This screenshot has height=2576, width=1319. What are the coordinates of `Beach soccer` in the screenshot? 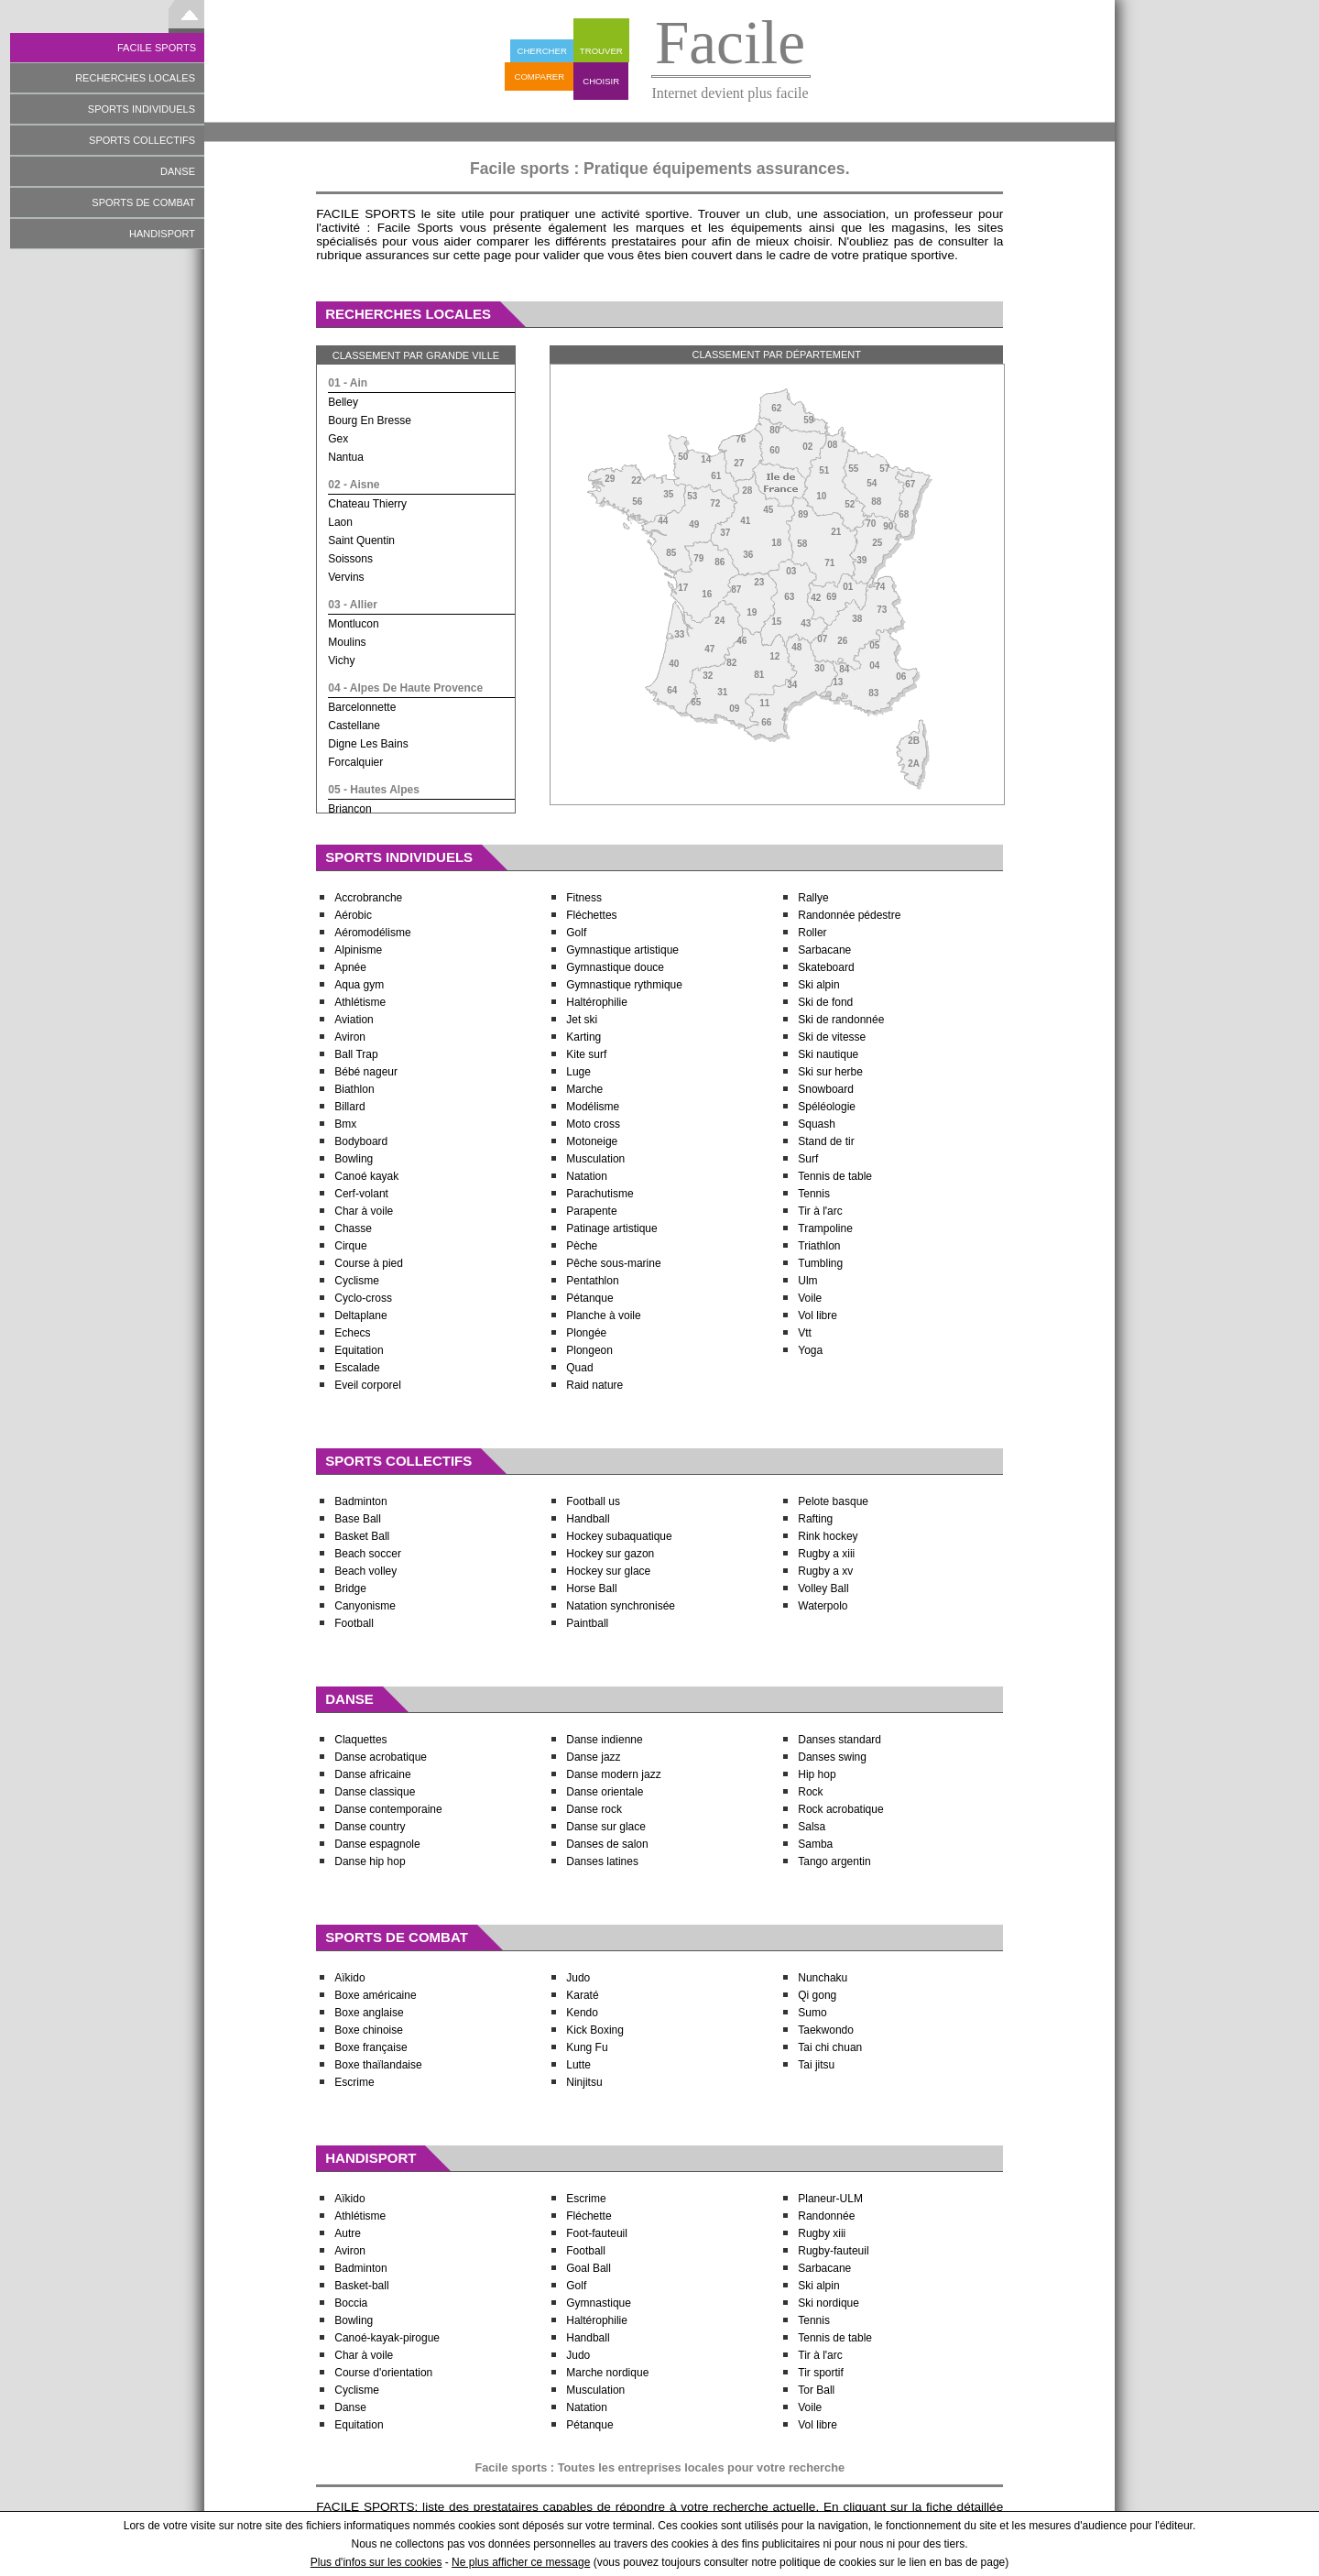 It's located at (367, 1553).